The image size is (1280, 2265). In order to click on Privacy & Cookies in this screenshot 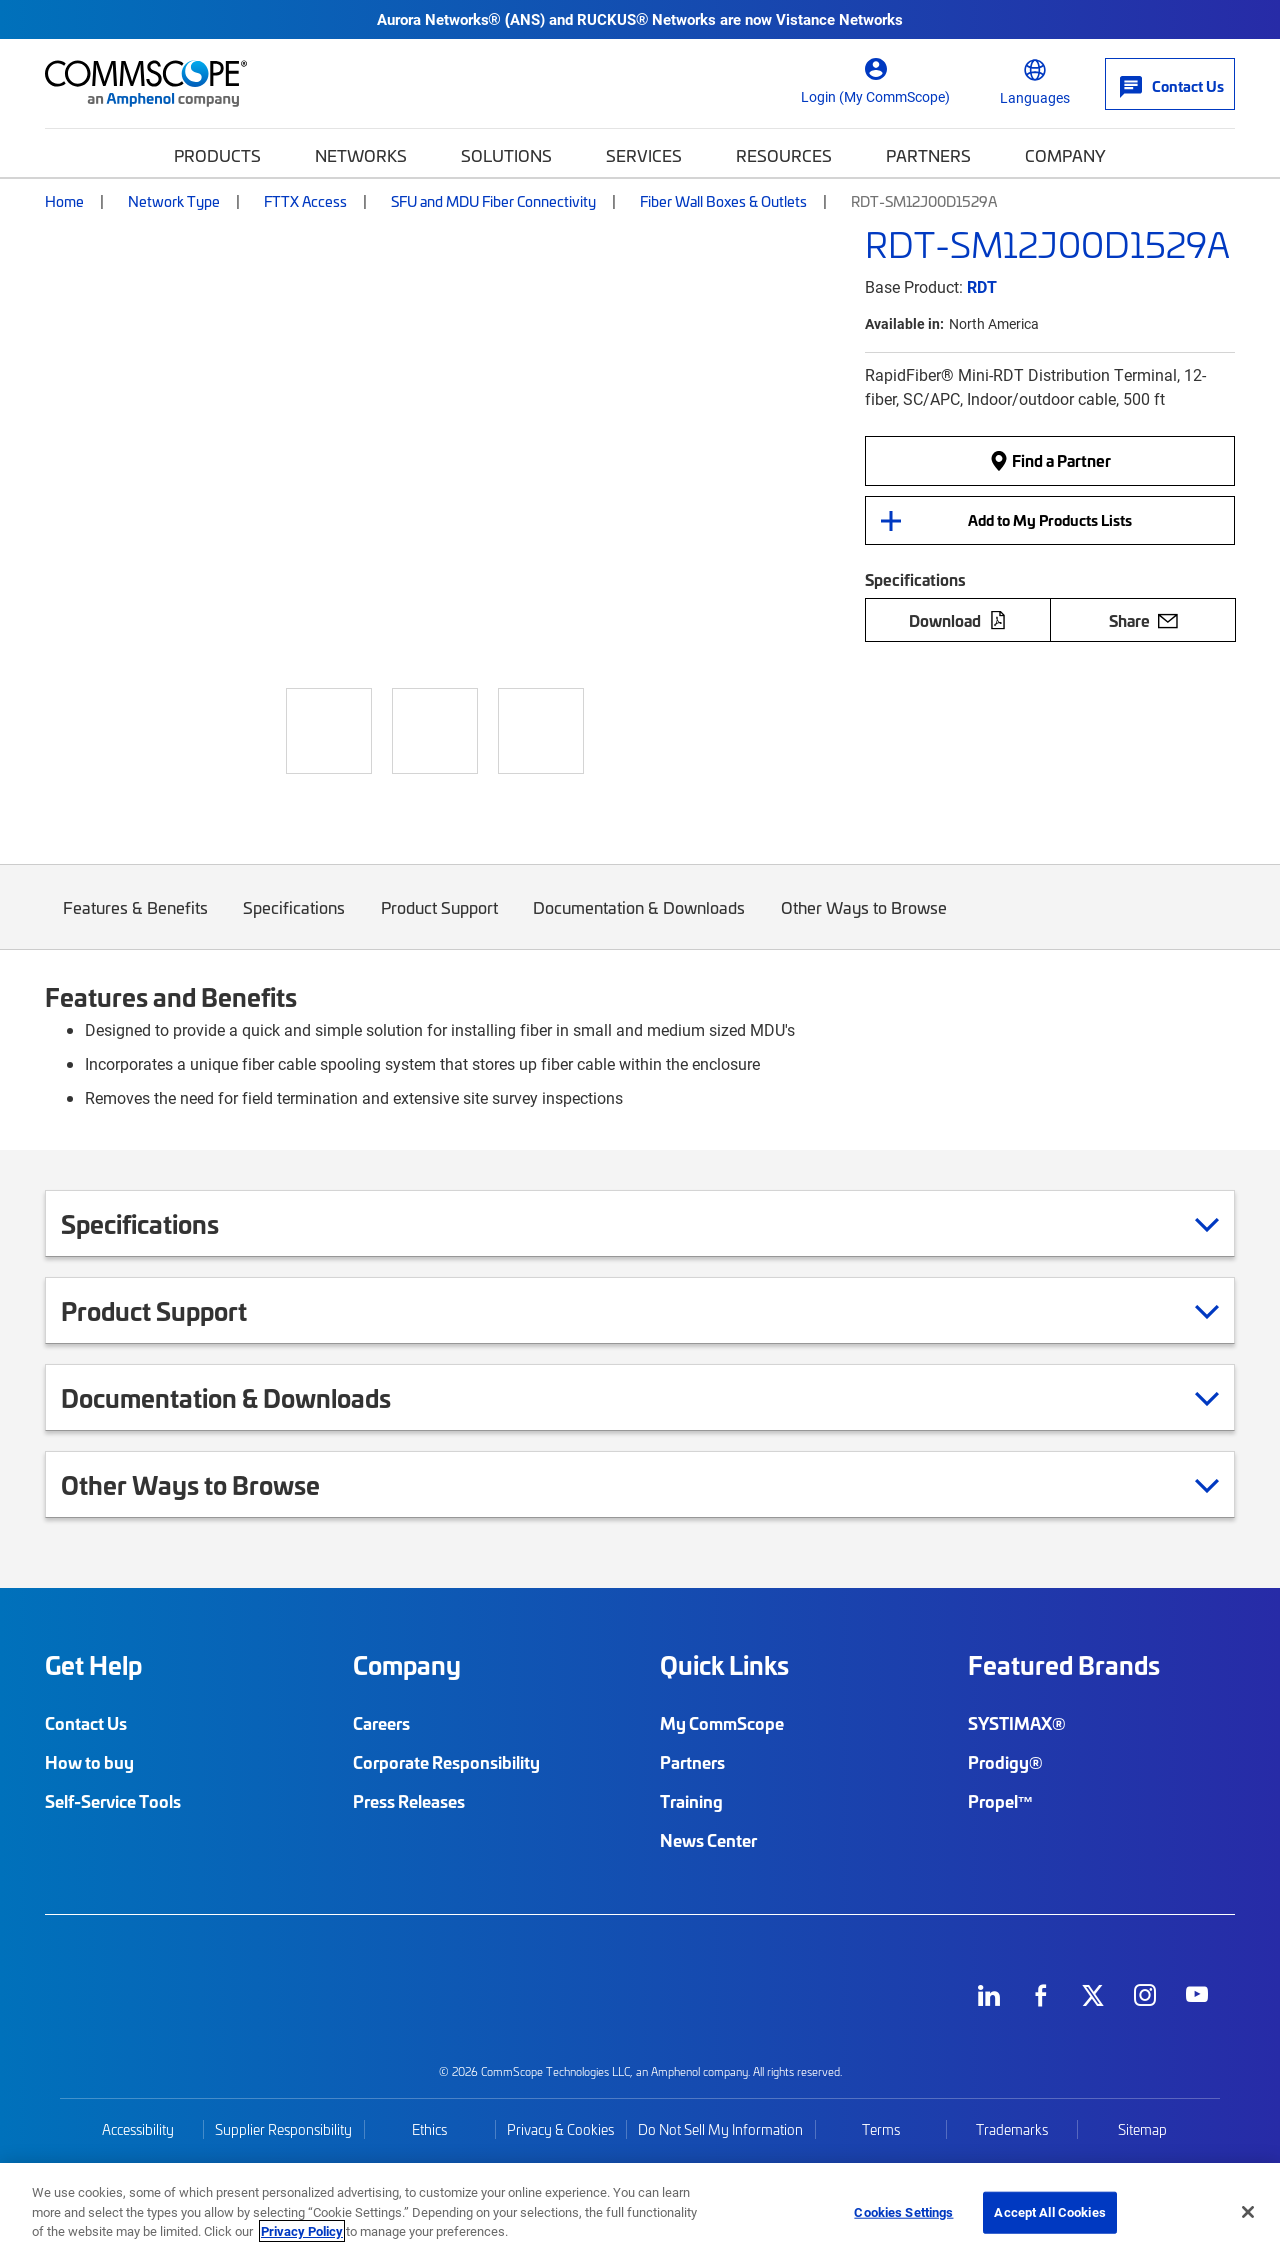, I will do `click(560, 2129)`.